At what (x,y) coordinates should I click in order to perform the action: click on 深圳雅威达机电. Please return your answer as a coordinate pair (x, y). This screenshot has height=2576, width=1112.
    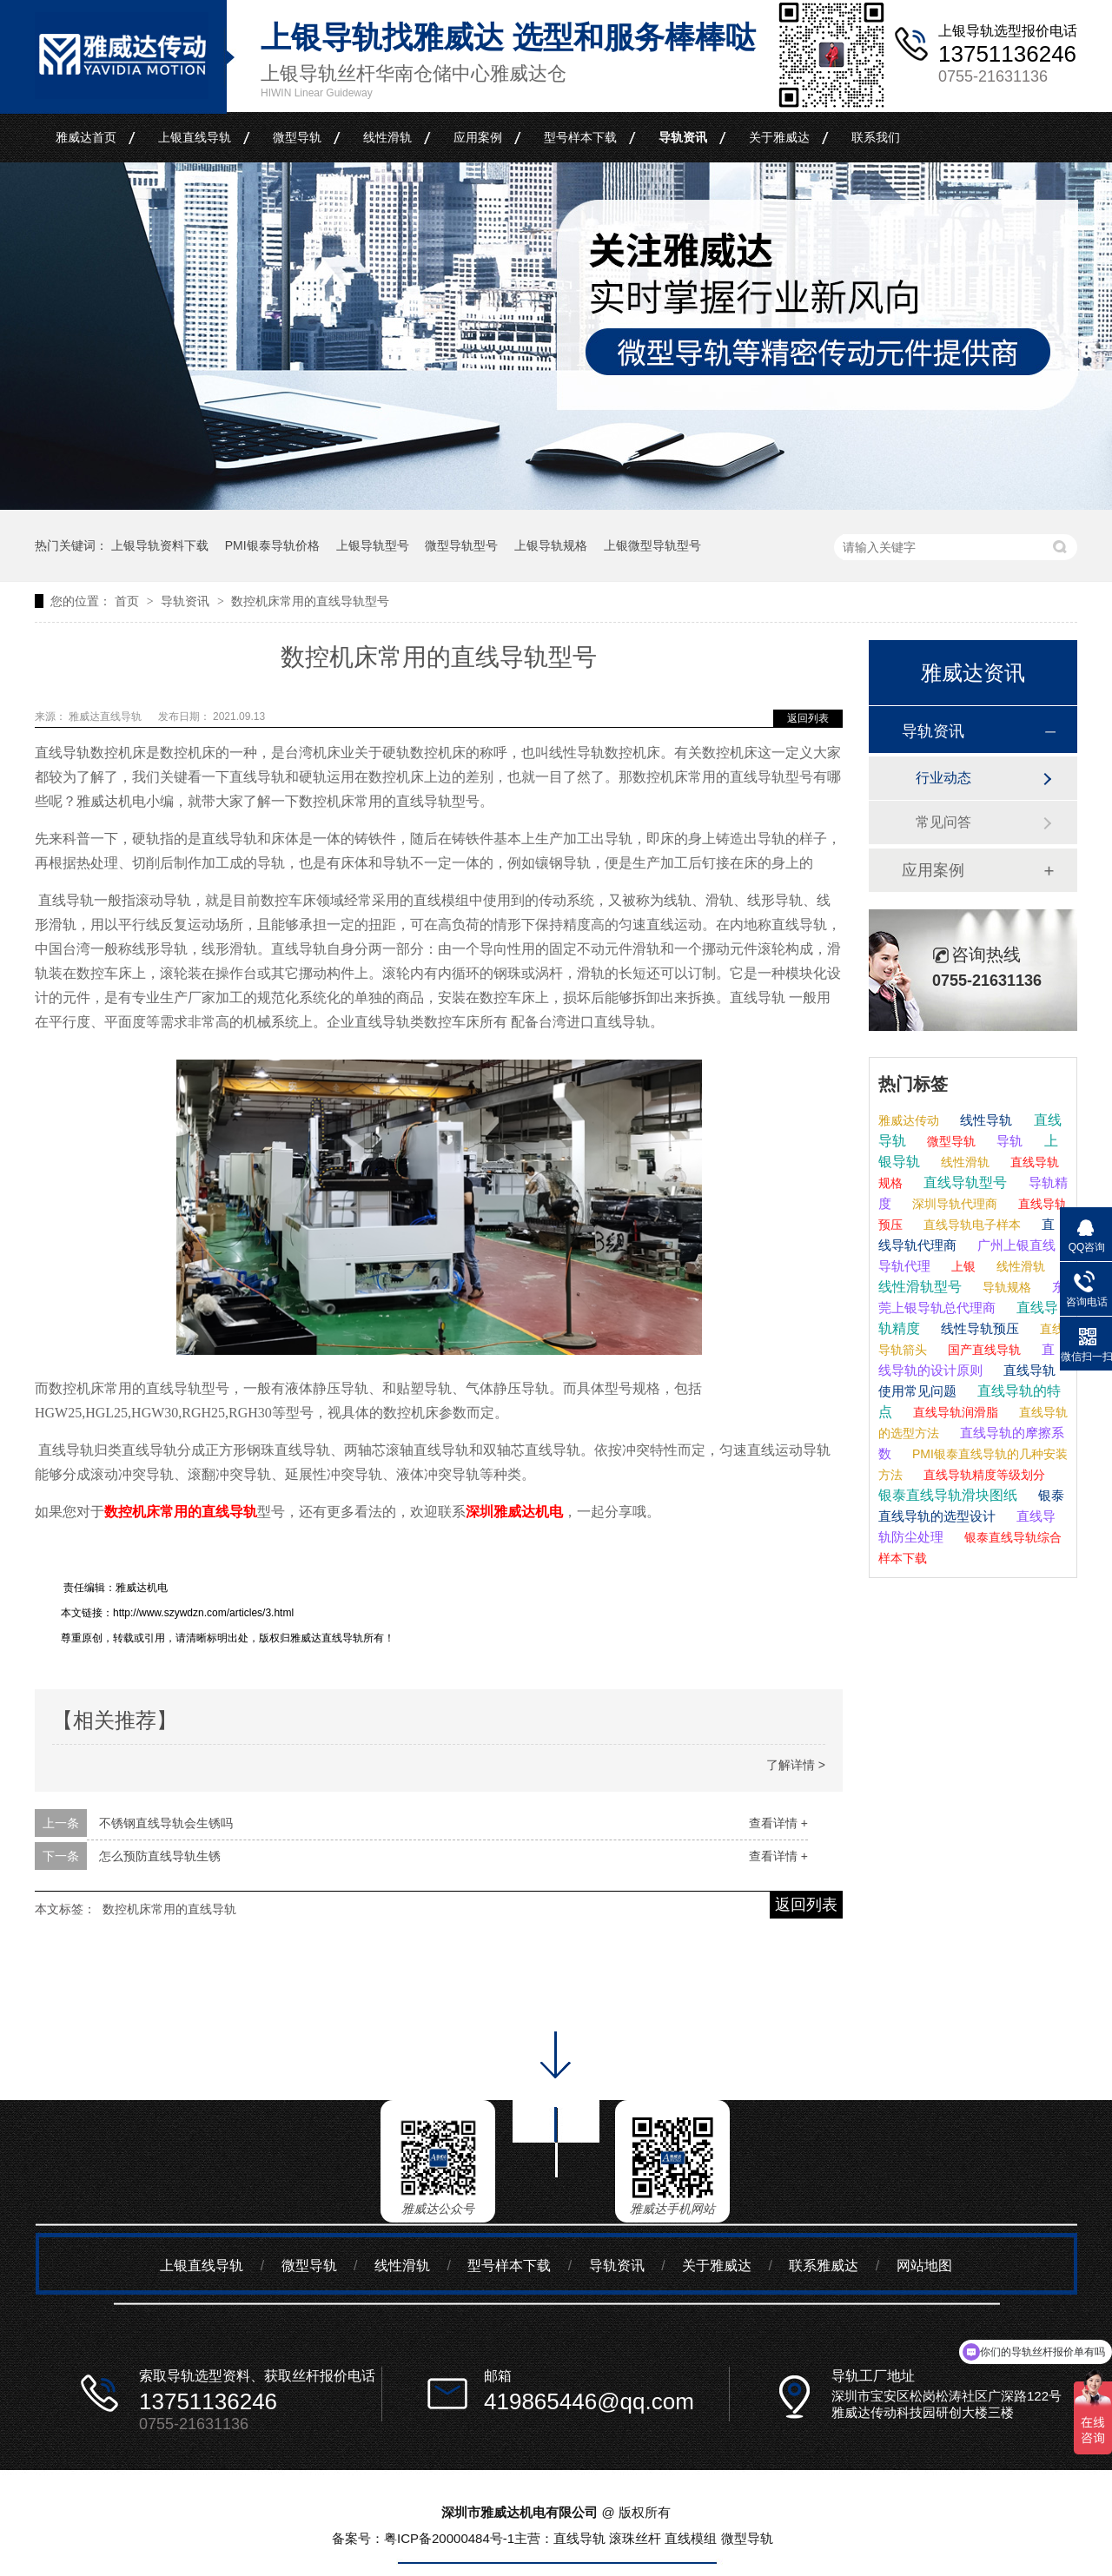
    Looking at the image, I should click on (514, 1511).